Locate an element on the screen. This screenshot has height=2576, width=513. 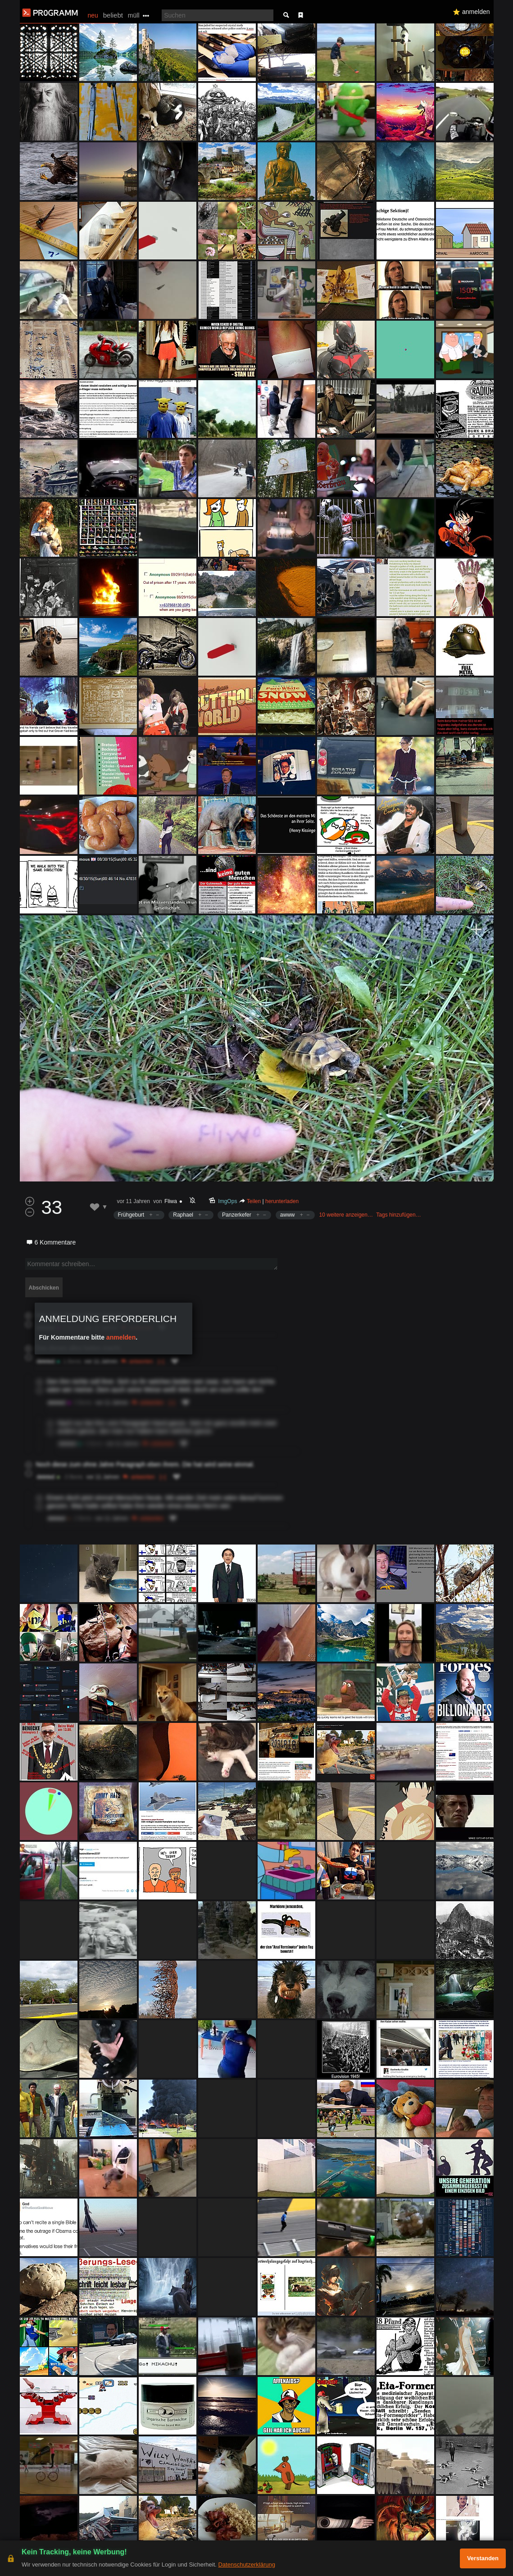
Frühgeburt is located at coordinates (131, 1215).